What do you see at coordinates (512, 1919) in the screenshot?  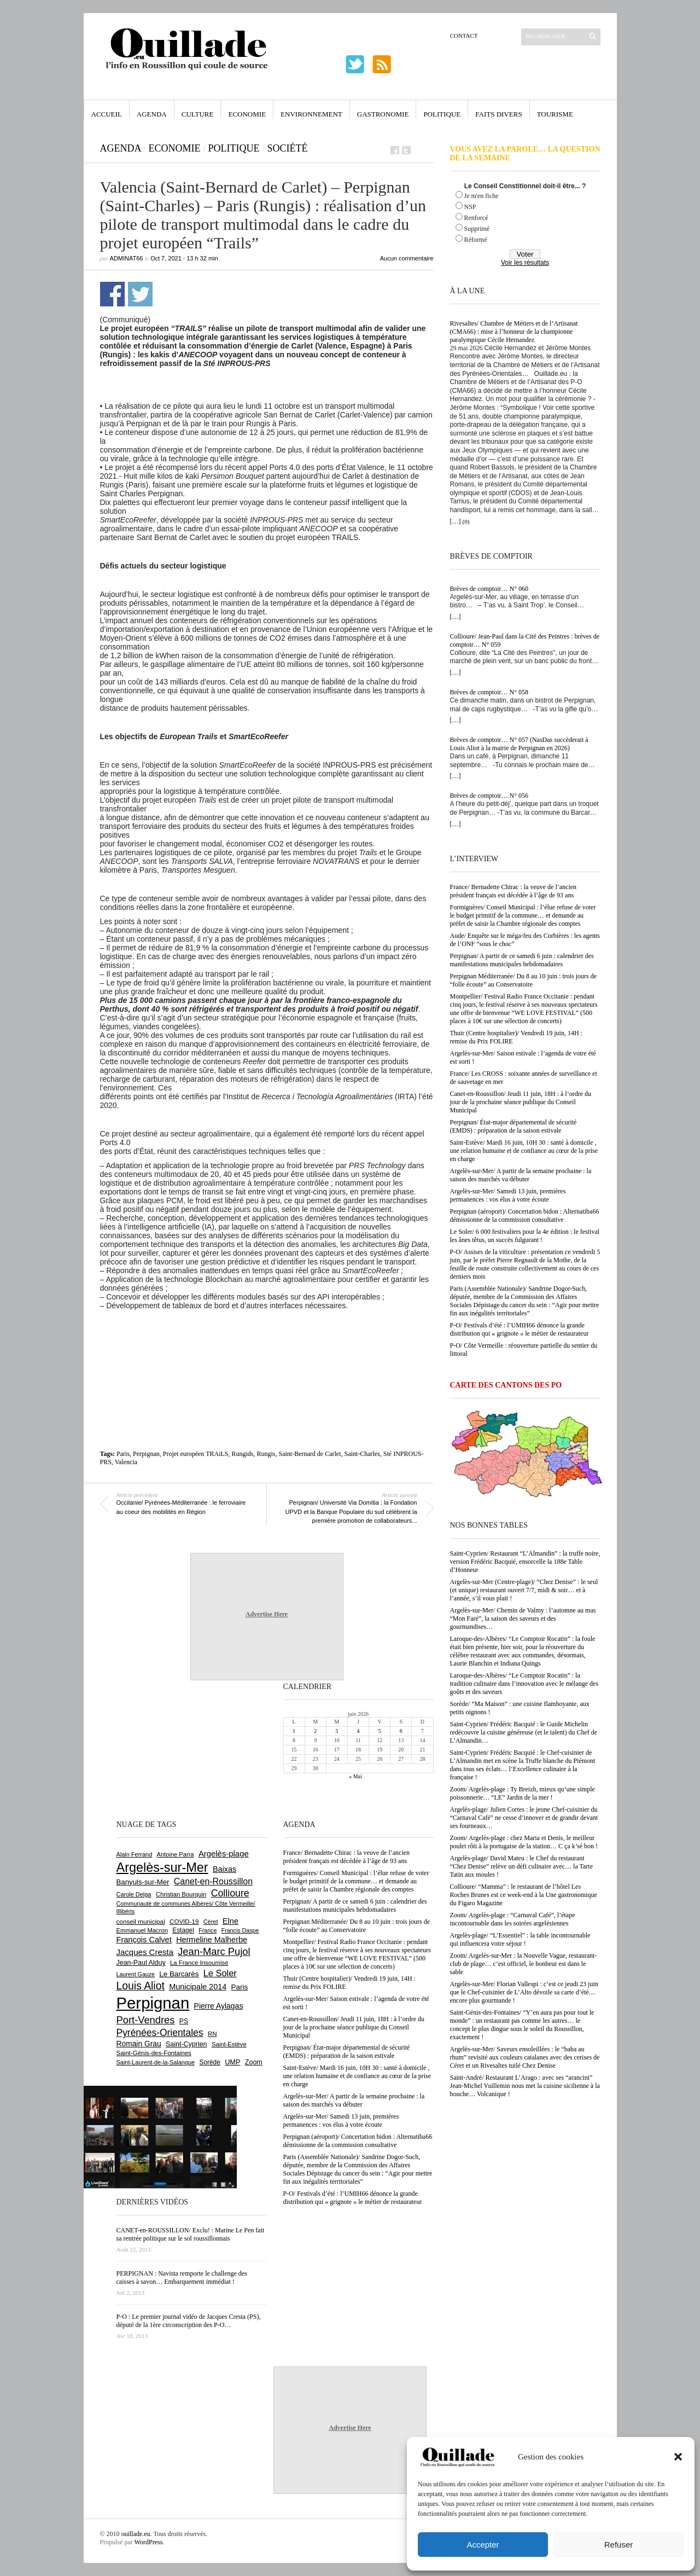 I see `Zoom/ Argelès-plage : “Carnaval Café”, l’étape incontournable dans les soirées argelésiennes` at bounding box center [512, 1919].